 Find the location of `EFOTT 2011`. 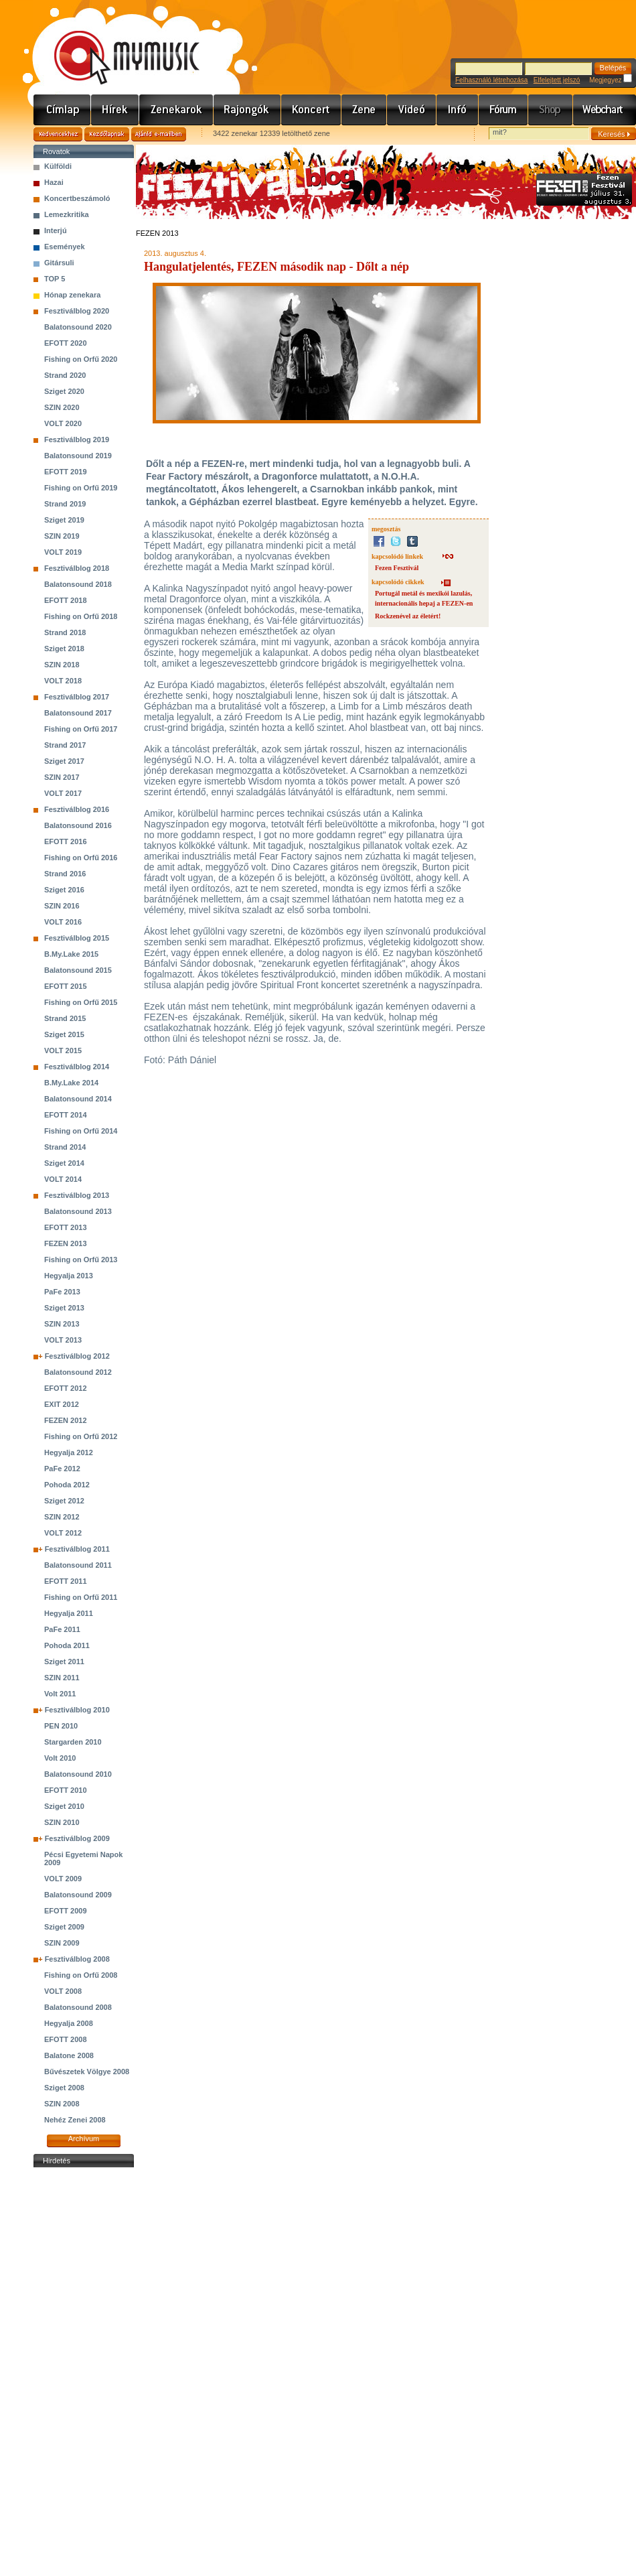

EFOTT 2011 is located at coordinates (65, 1581).